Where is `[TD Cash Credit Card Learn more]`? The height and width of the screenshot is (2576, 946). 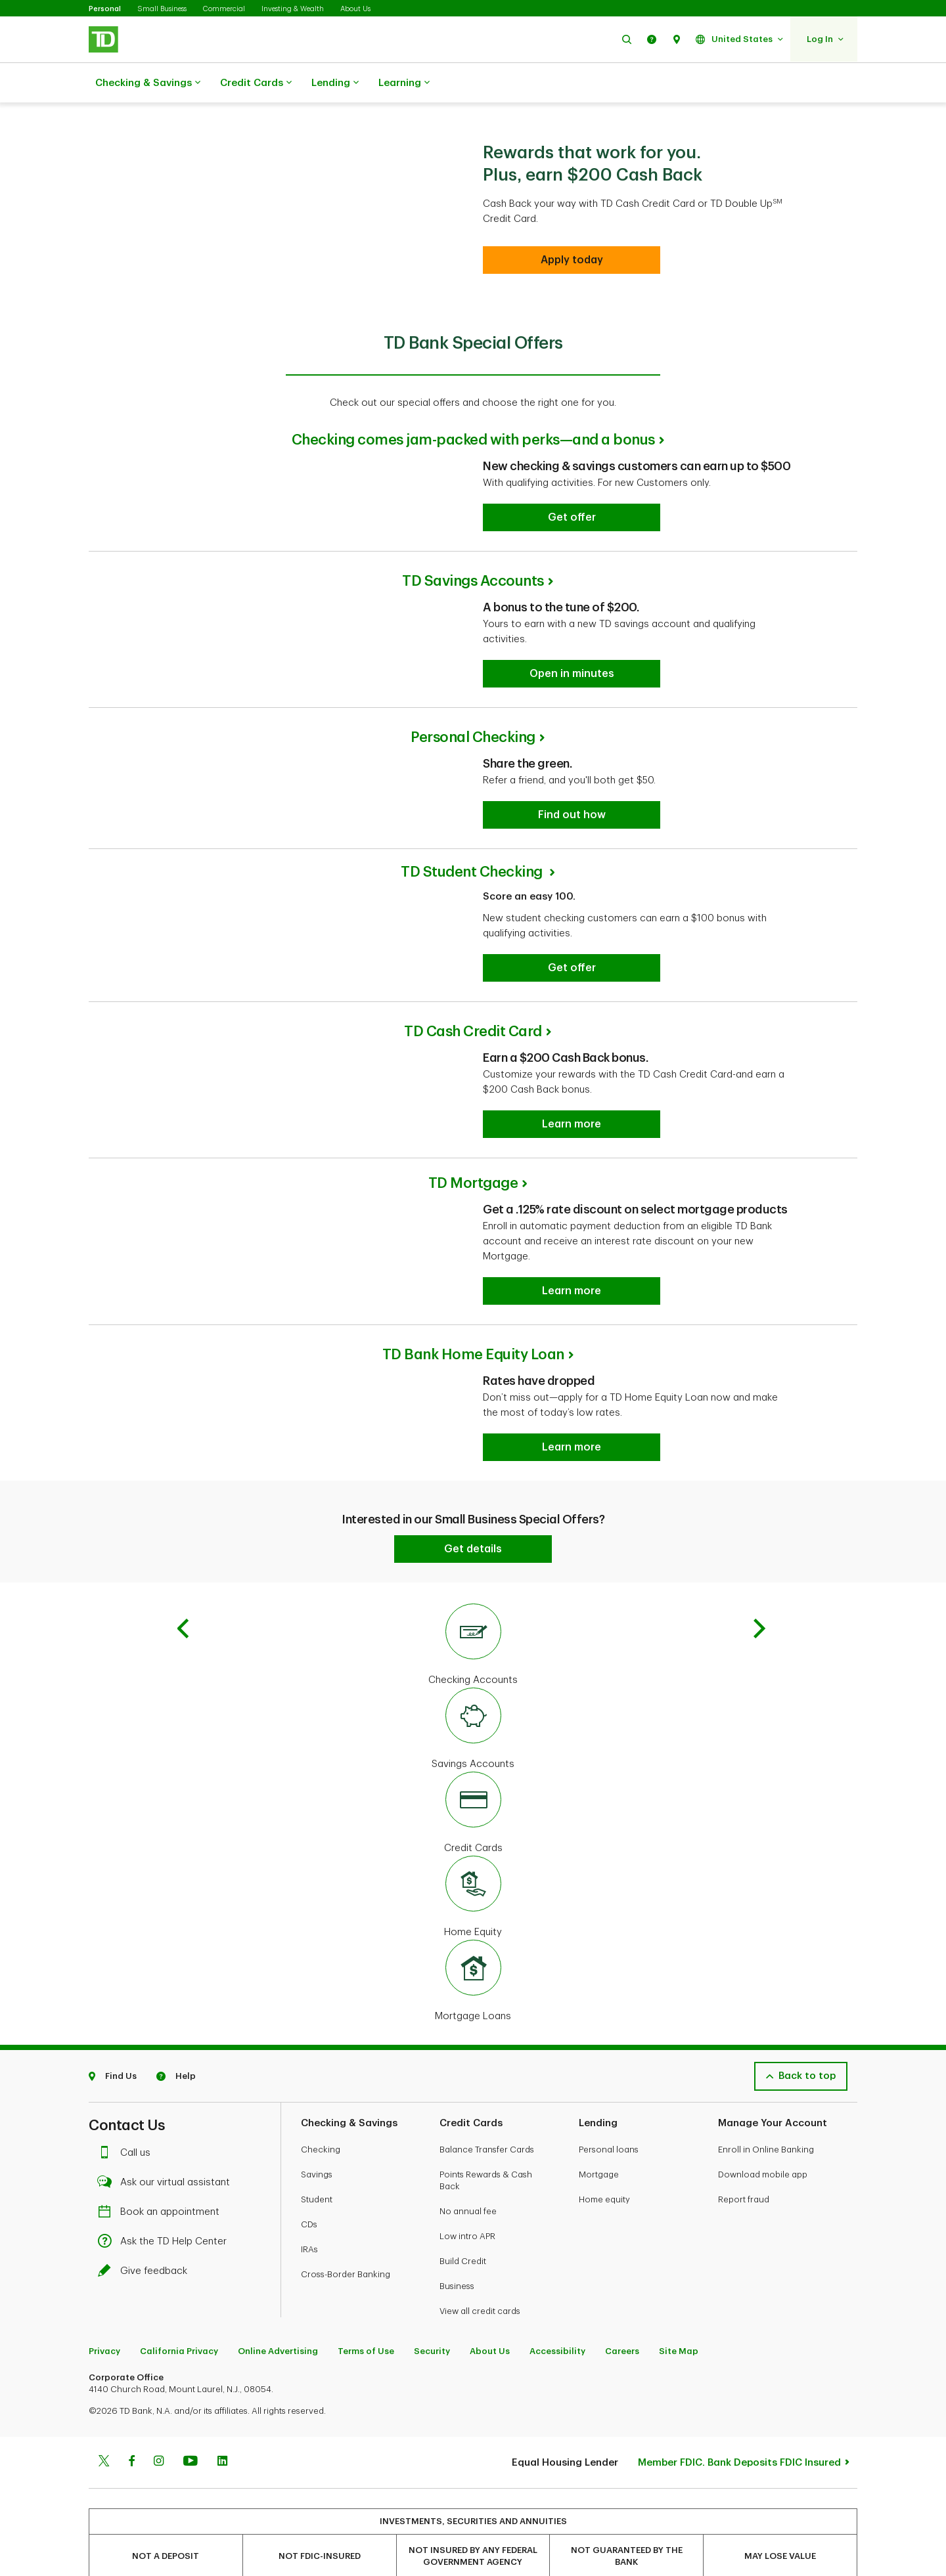 [TD Cash Credit Card Learn more] is located at coordinates (571, 1124).